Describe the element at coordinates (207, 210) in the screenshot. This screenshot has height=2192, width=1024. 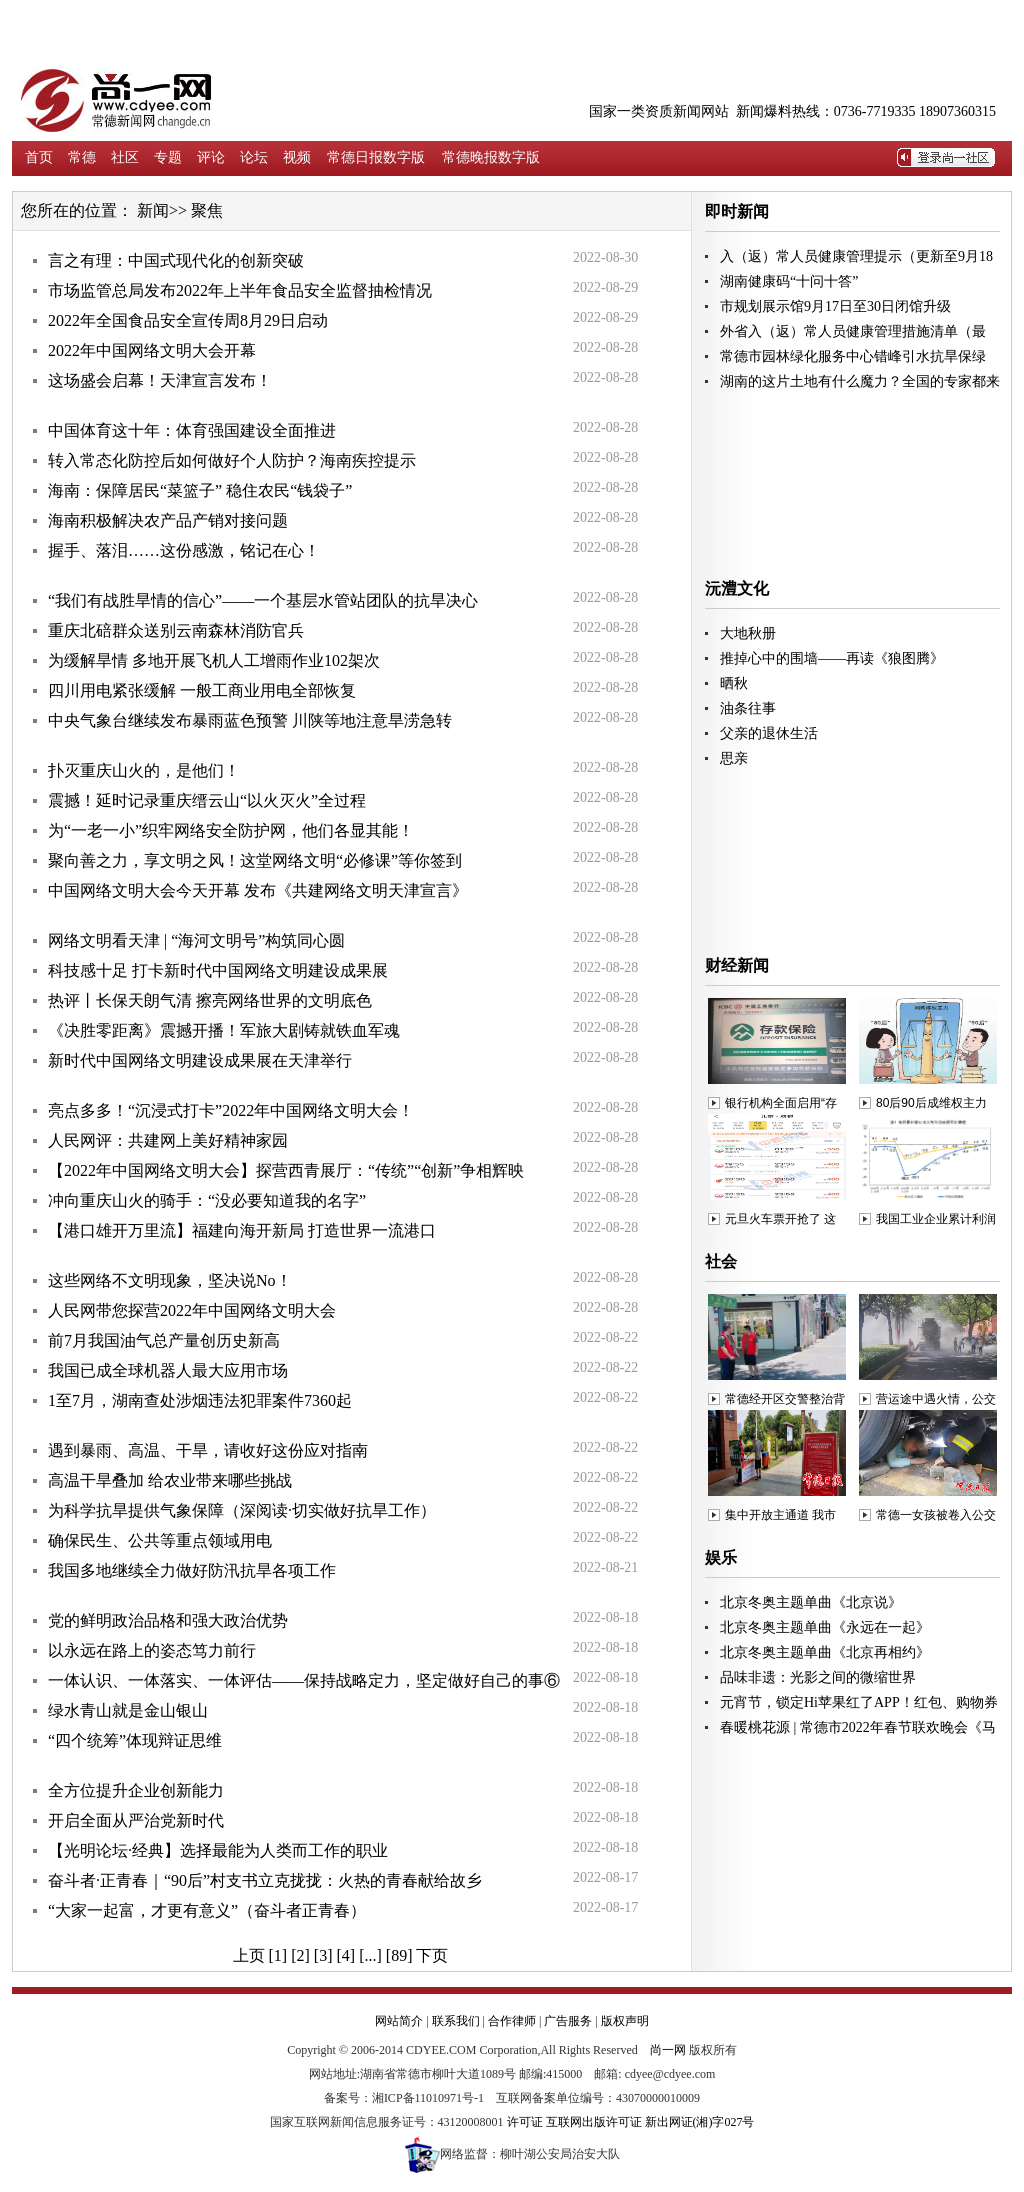
I see `聚焦` at that location.